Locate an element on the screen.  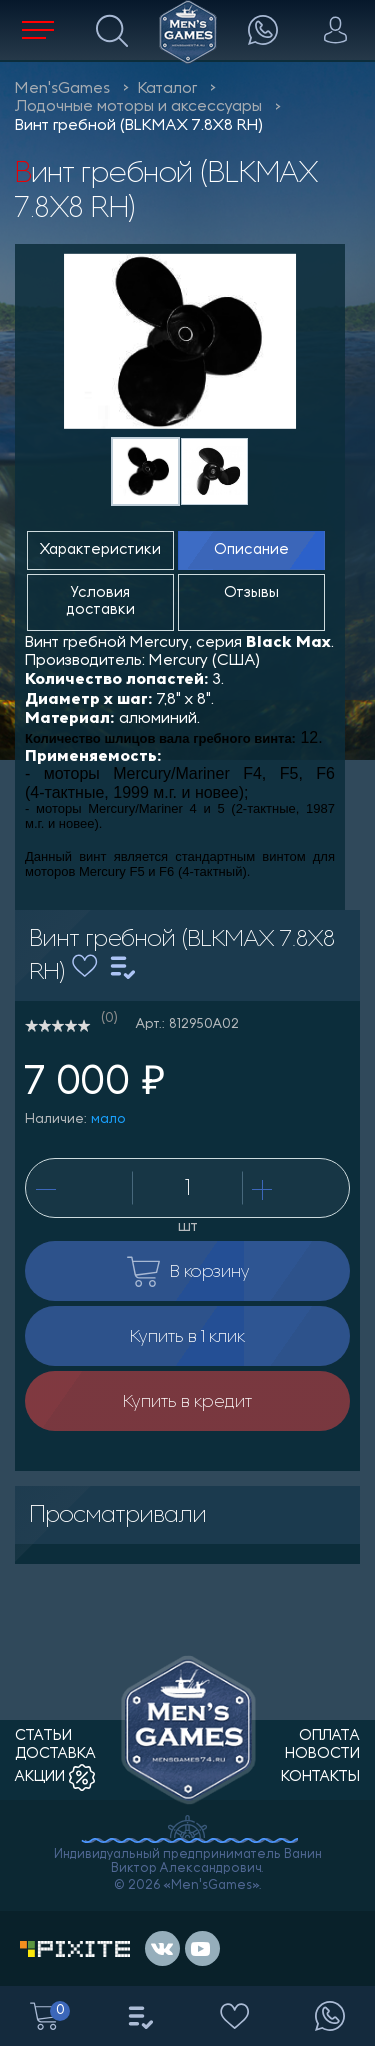
контакты is located at coordinates (320, 1777).